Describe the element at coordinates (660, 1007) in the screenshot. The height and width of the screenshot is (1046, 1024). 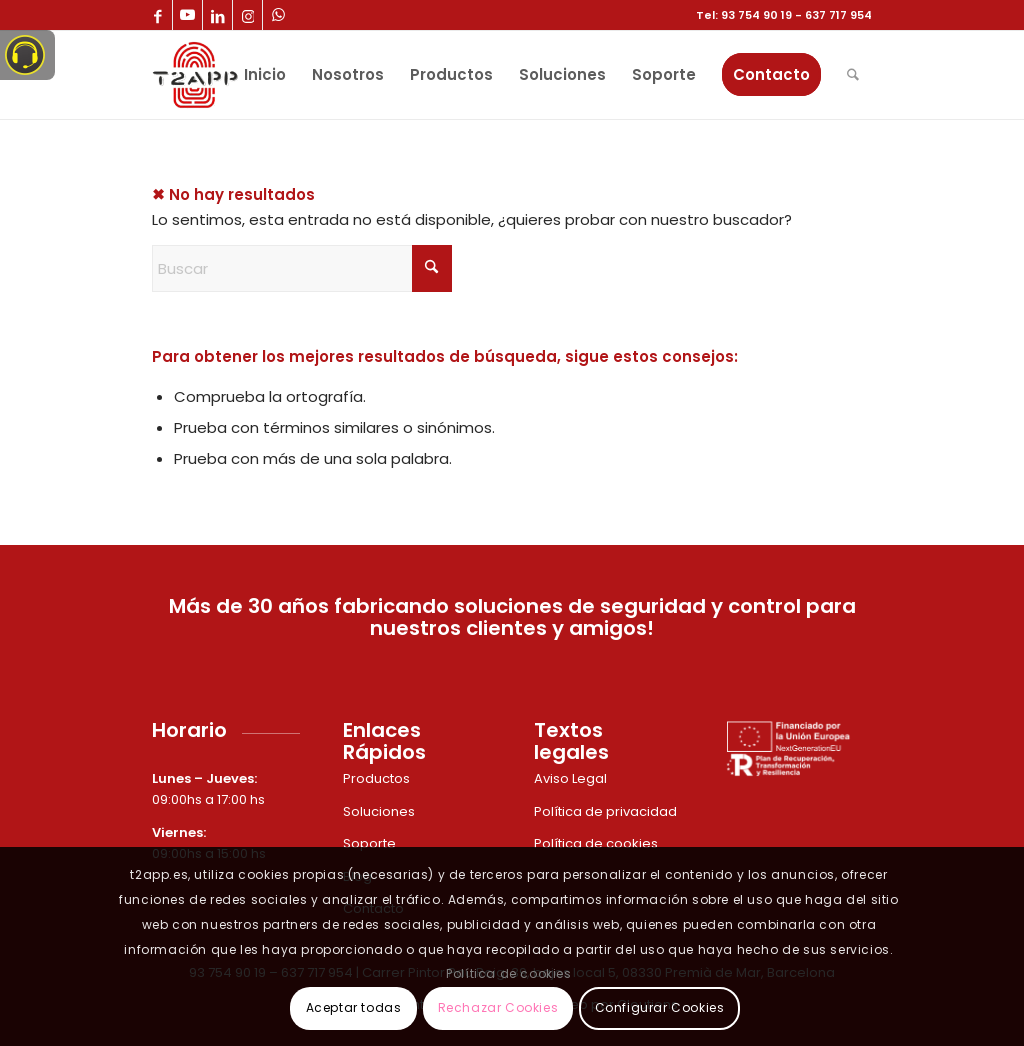
I see `Configurar Cookies` at that location.